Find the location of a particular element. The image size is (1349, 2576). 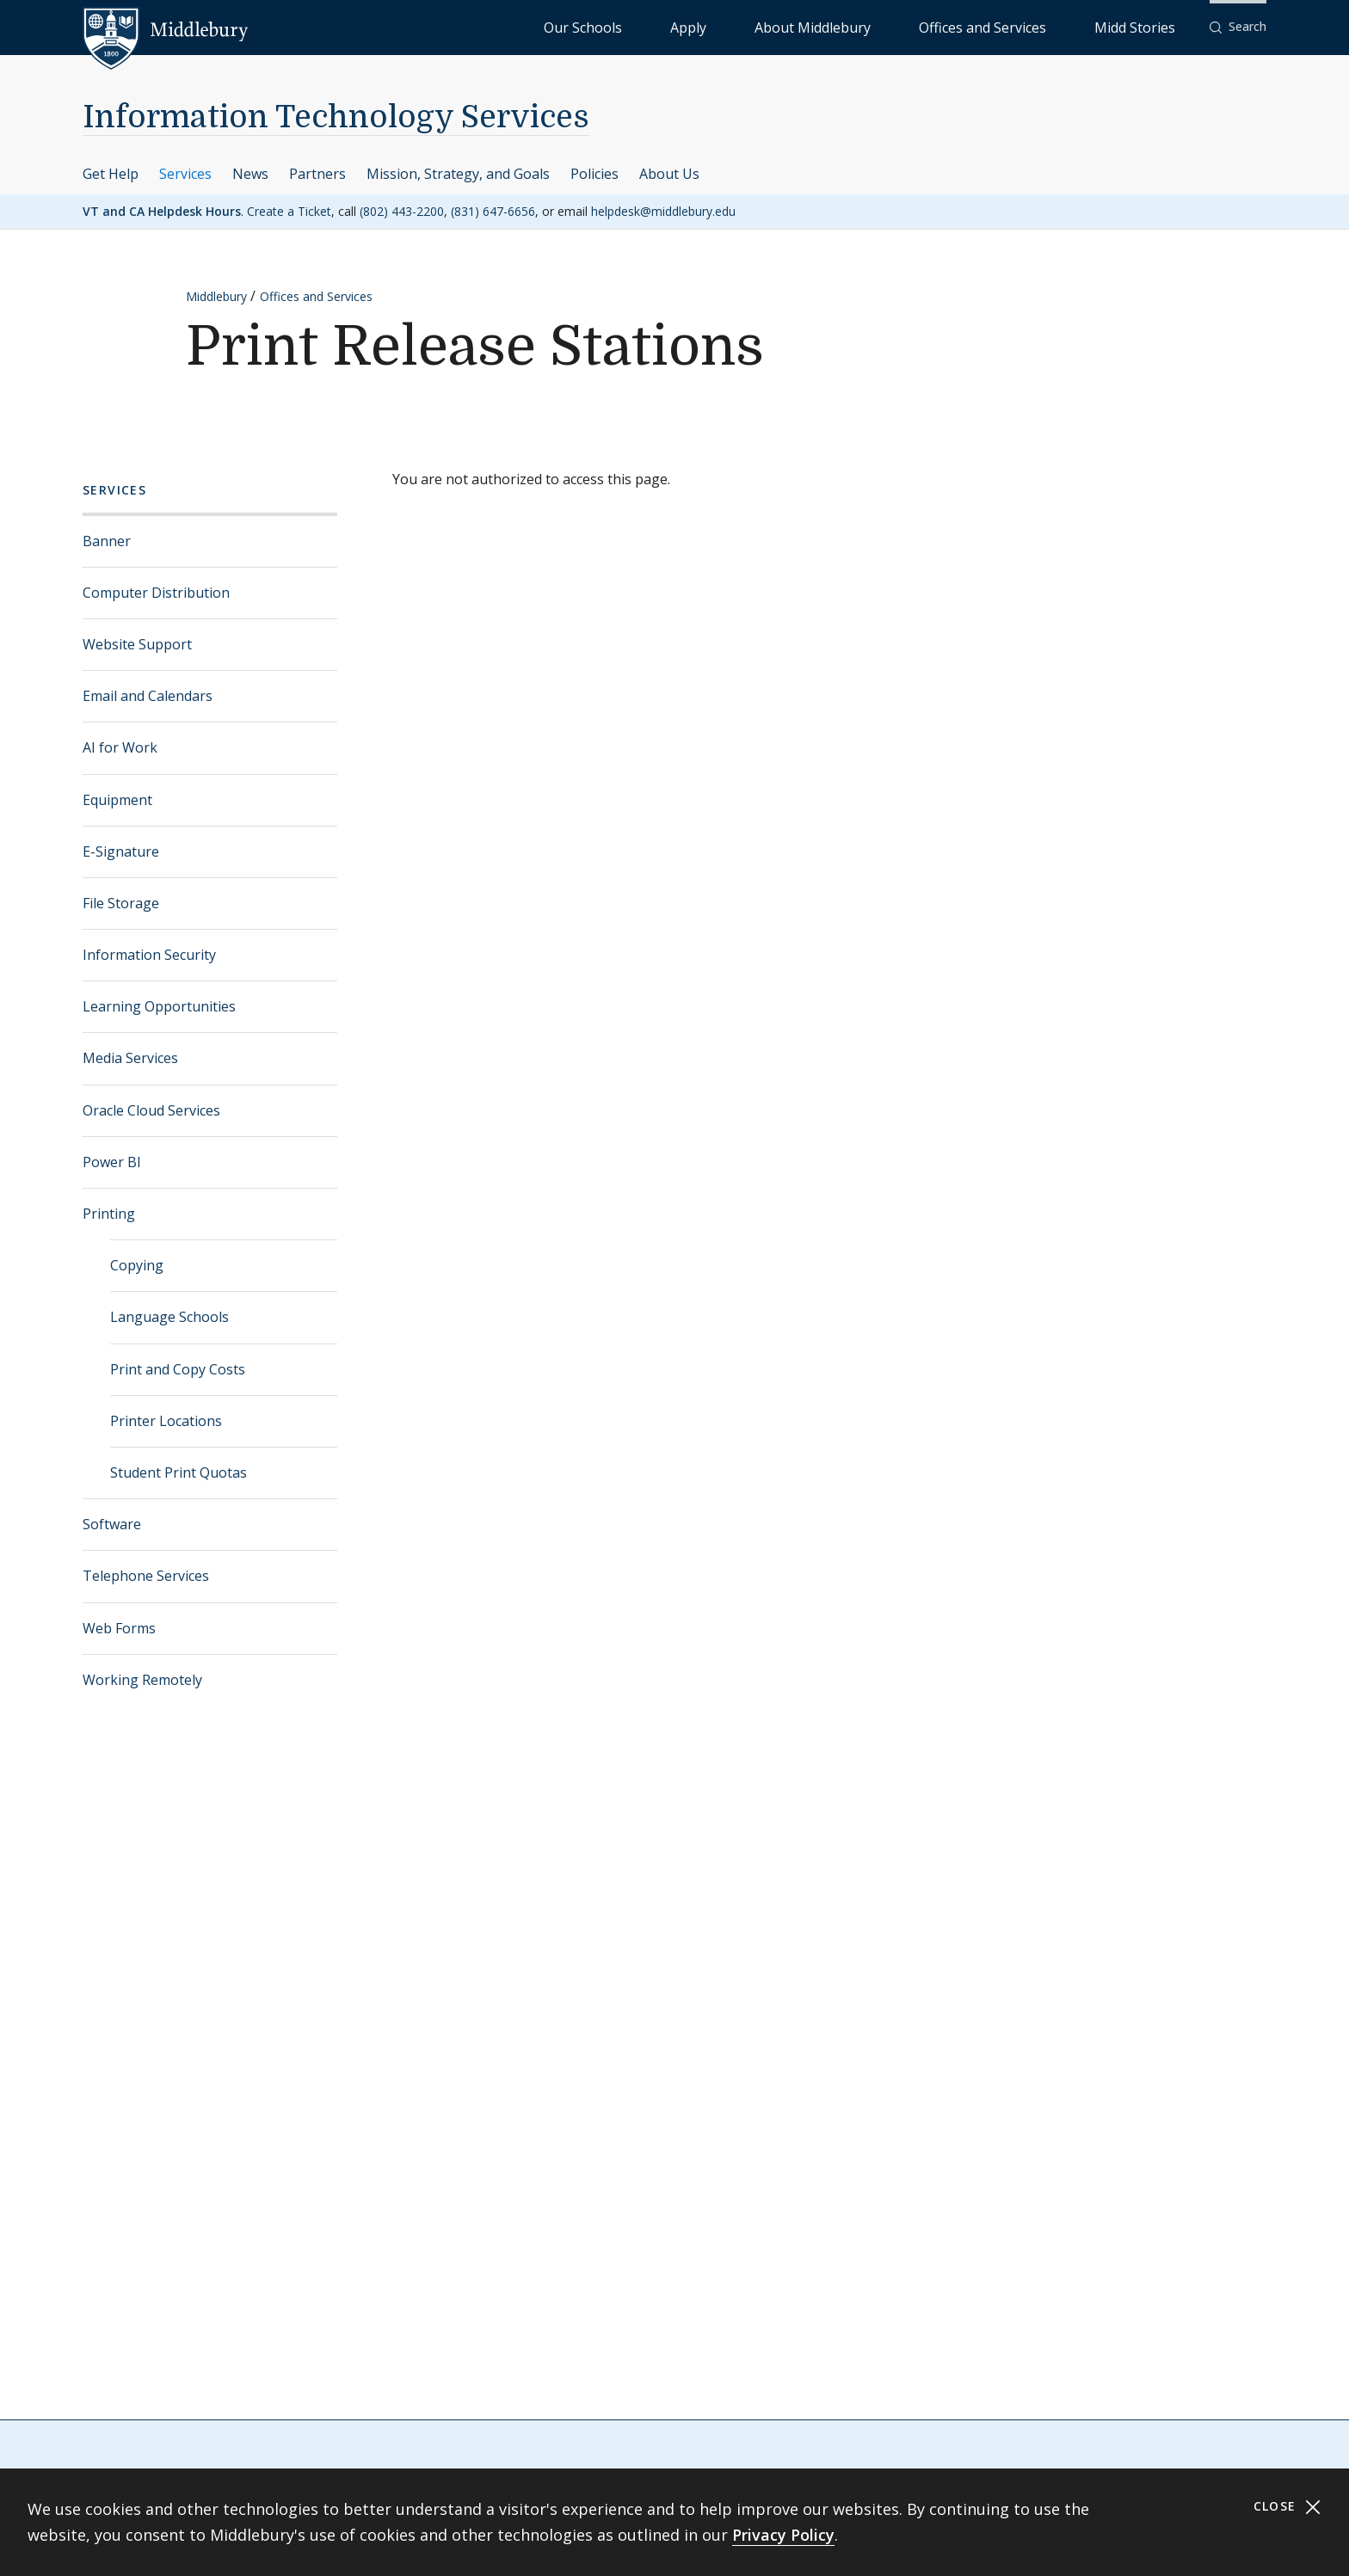

Information Security is located at coordinates (149, 954).